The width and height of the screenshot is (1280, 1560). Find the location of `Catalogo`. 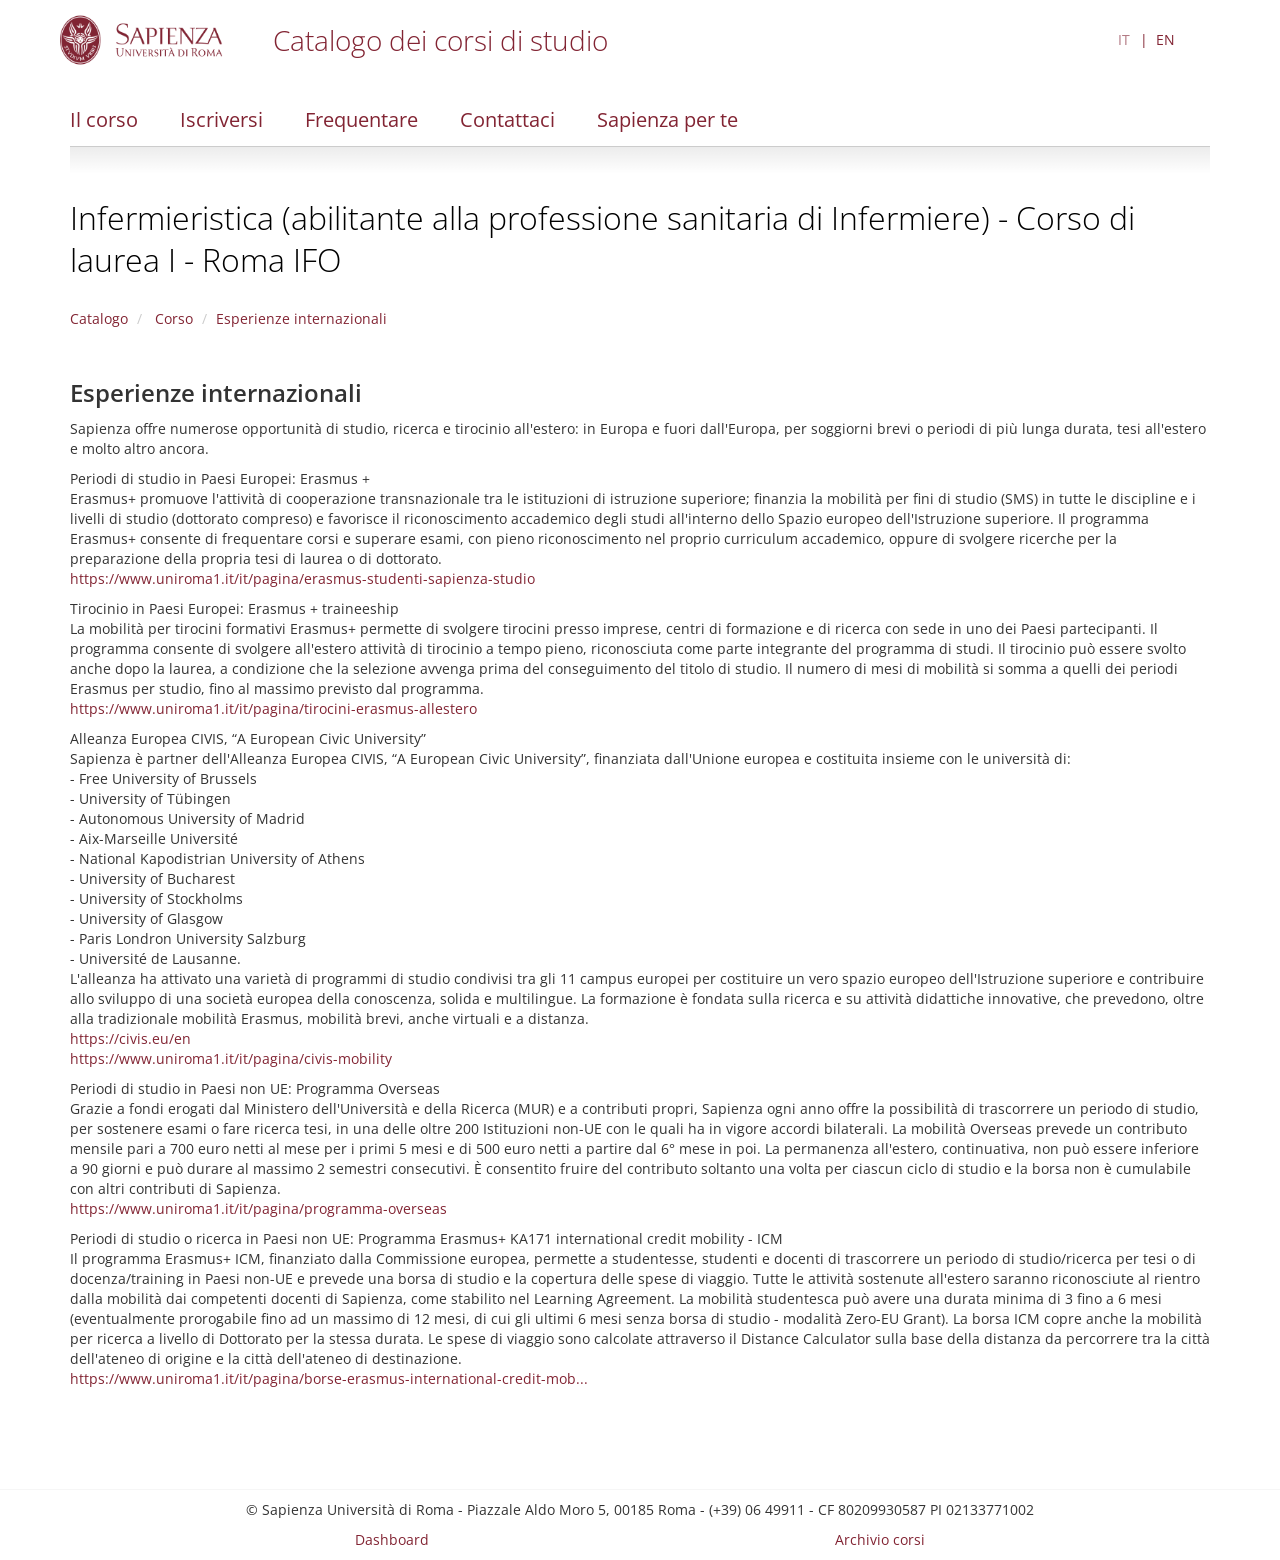

Catalogo is located at coordinates (99, 318).